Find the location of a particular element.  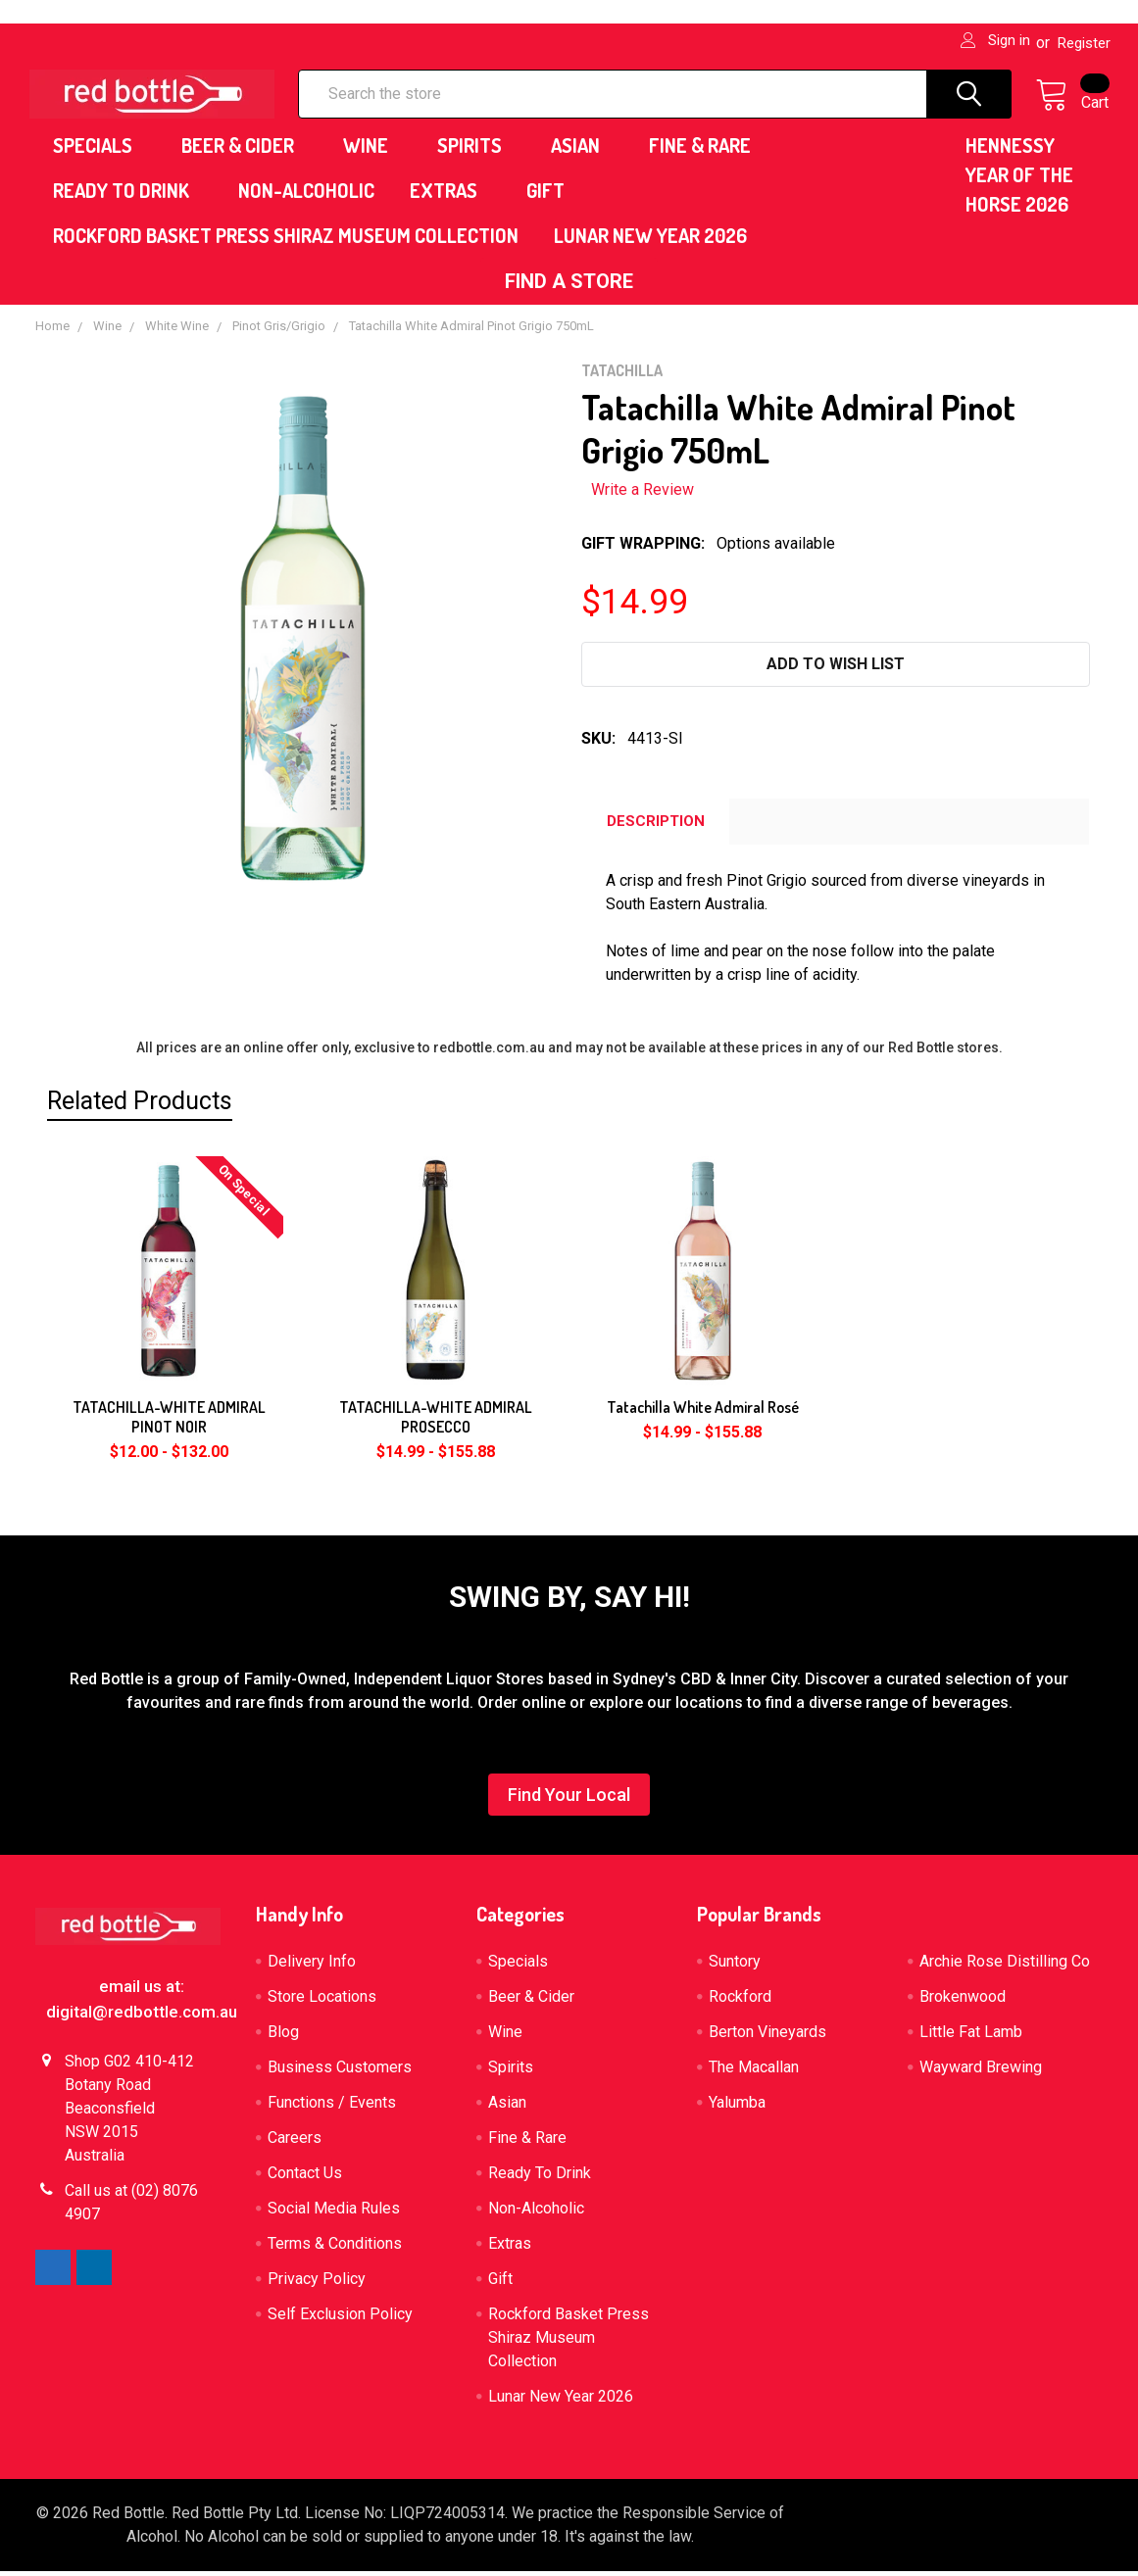

Non-Alcoholic is located at coordinates (306, 195).